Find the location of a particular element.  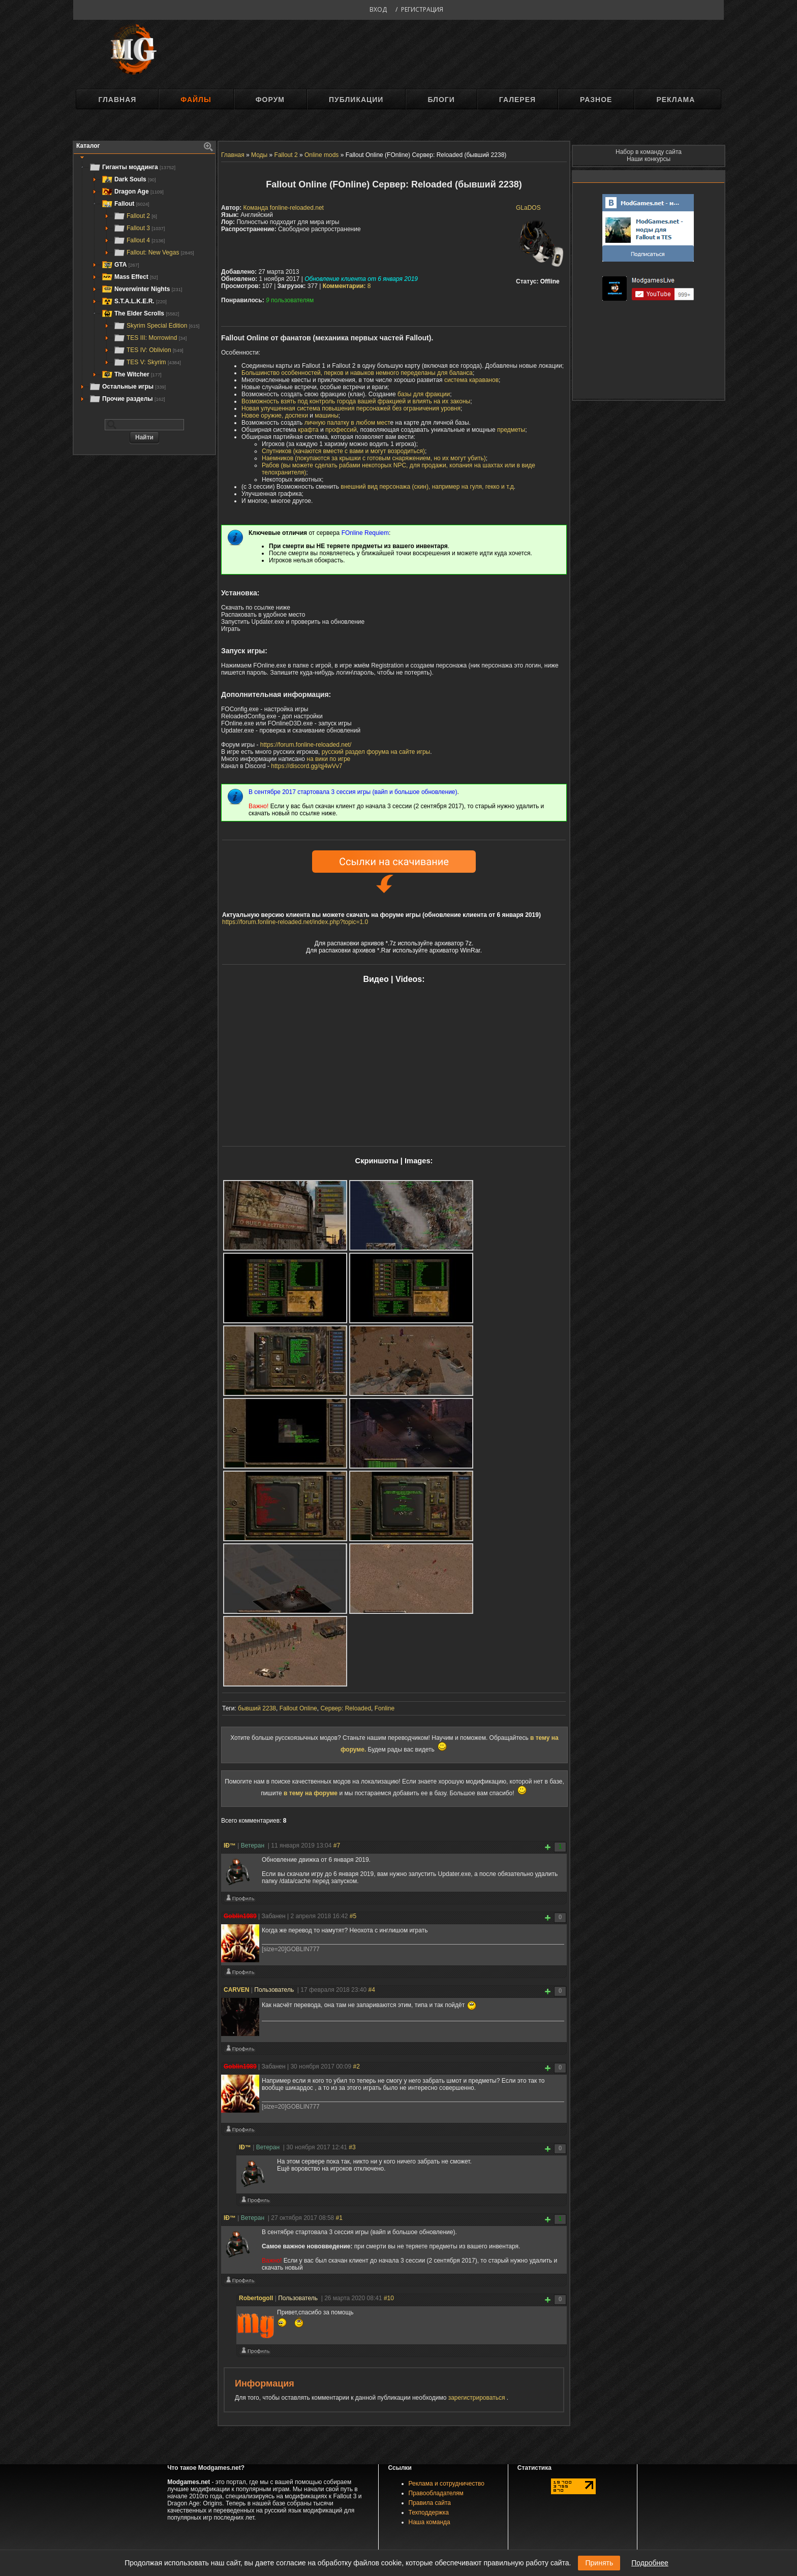

#4 is located at coordinates (371, 1989).